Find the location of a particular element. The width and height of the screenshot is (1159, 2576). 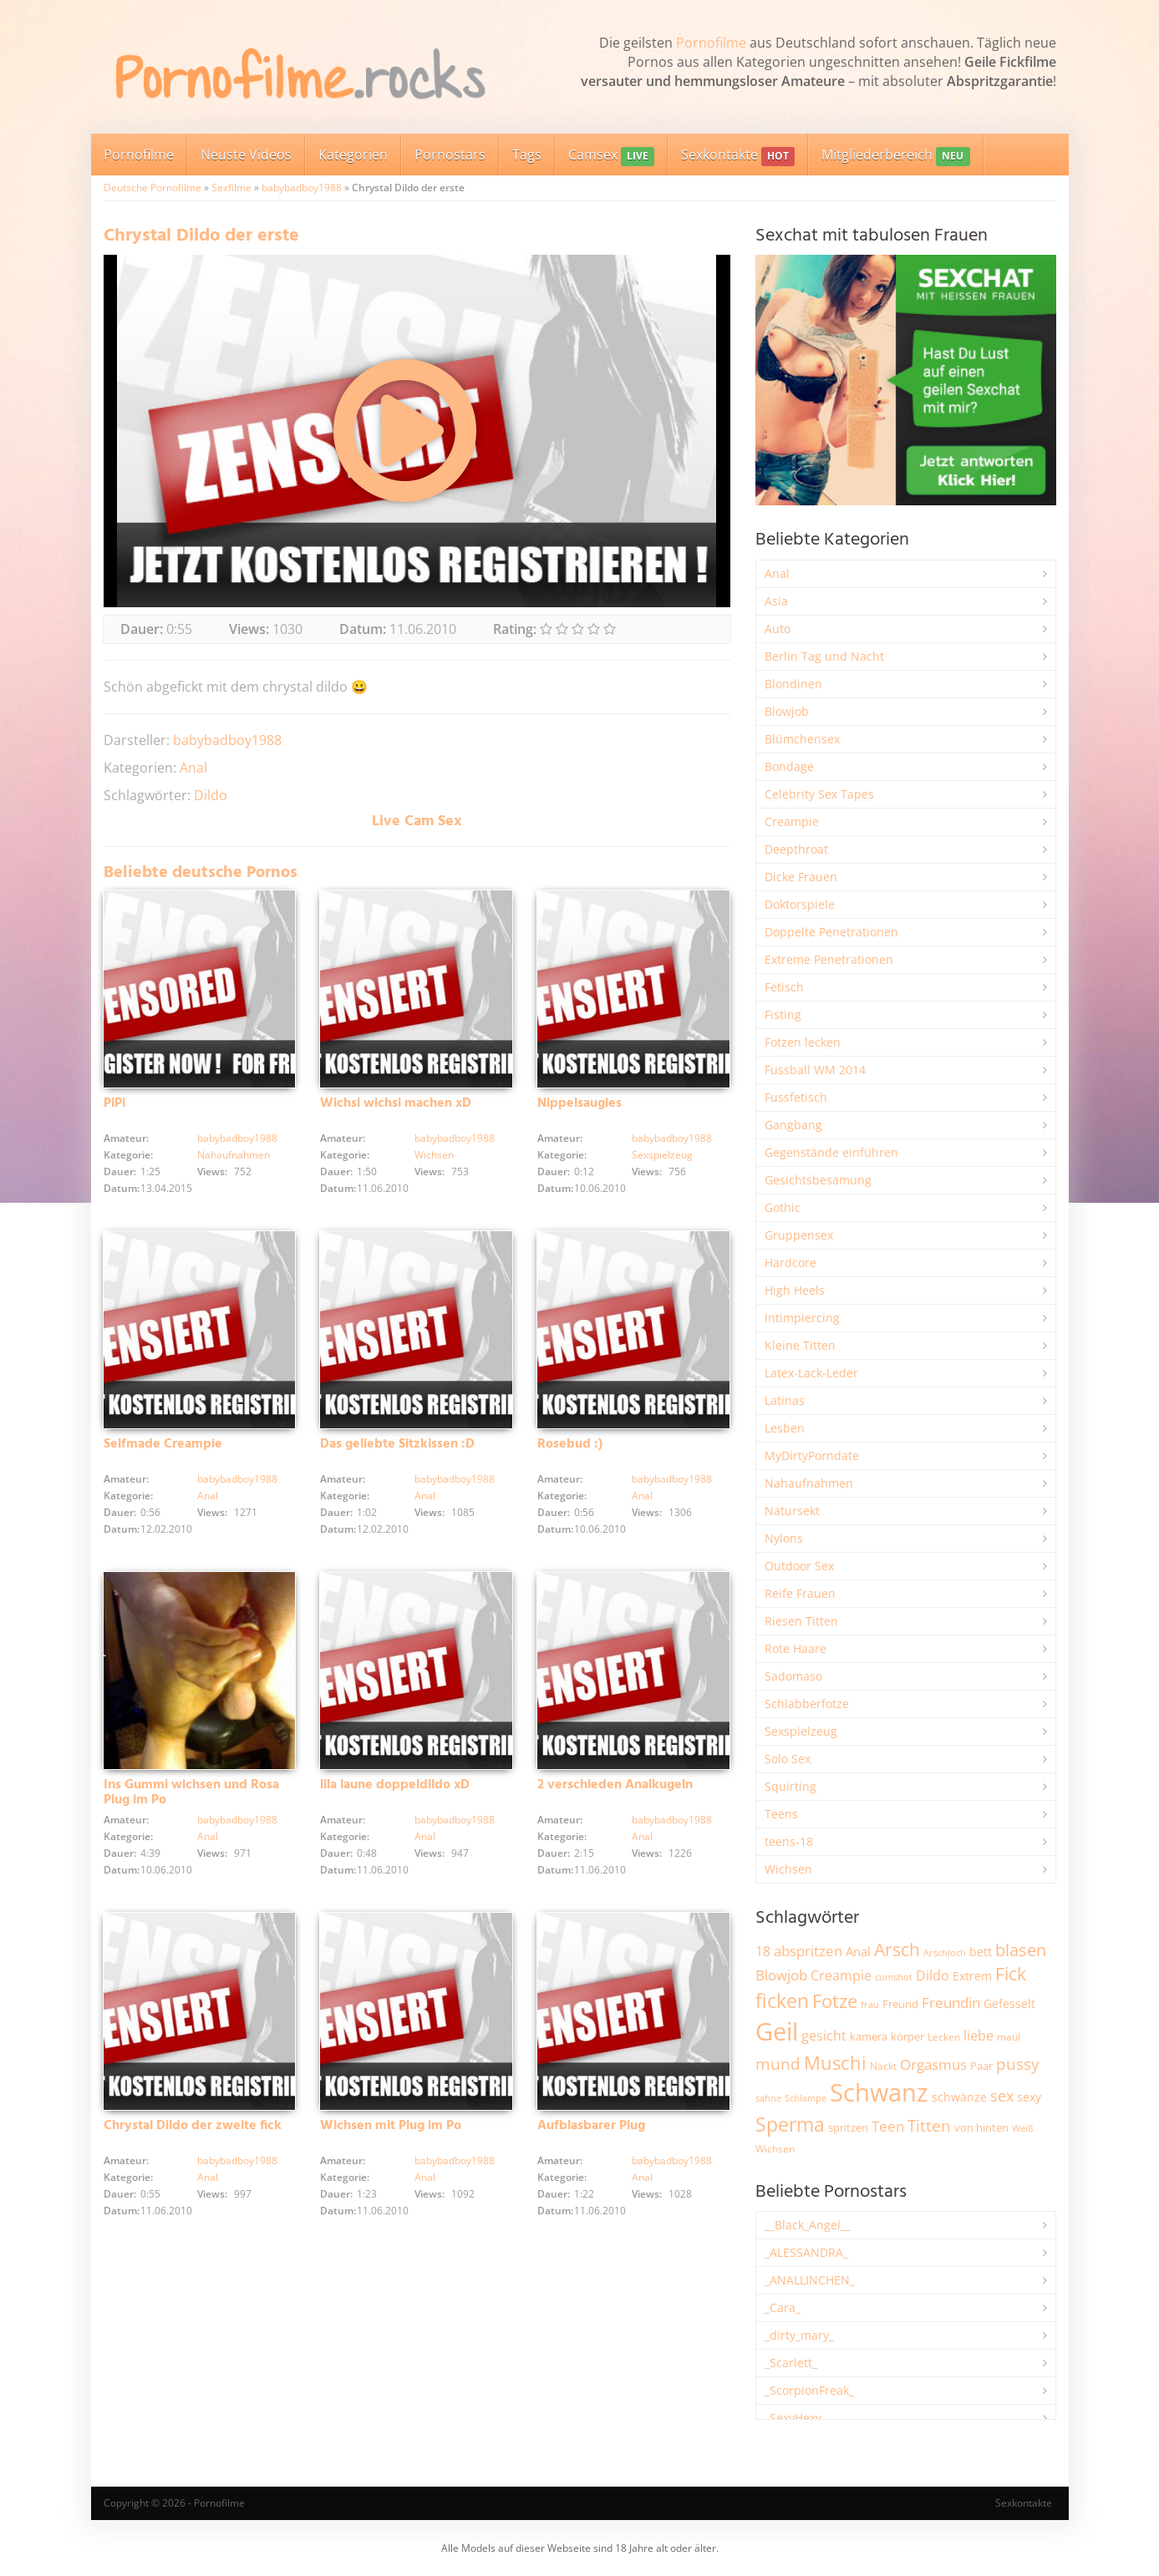

Fick [Fick (6.272 Einträge)] is located at coordinates (1010, 1973).